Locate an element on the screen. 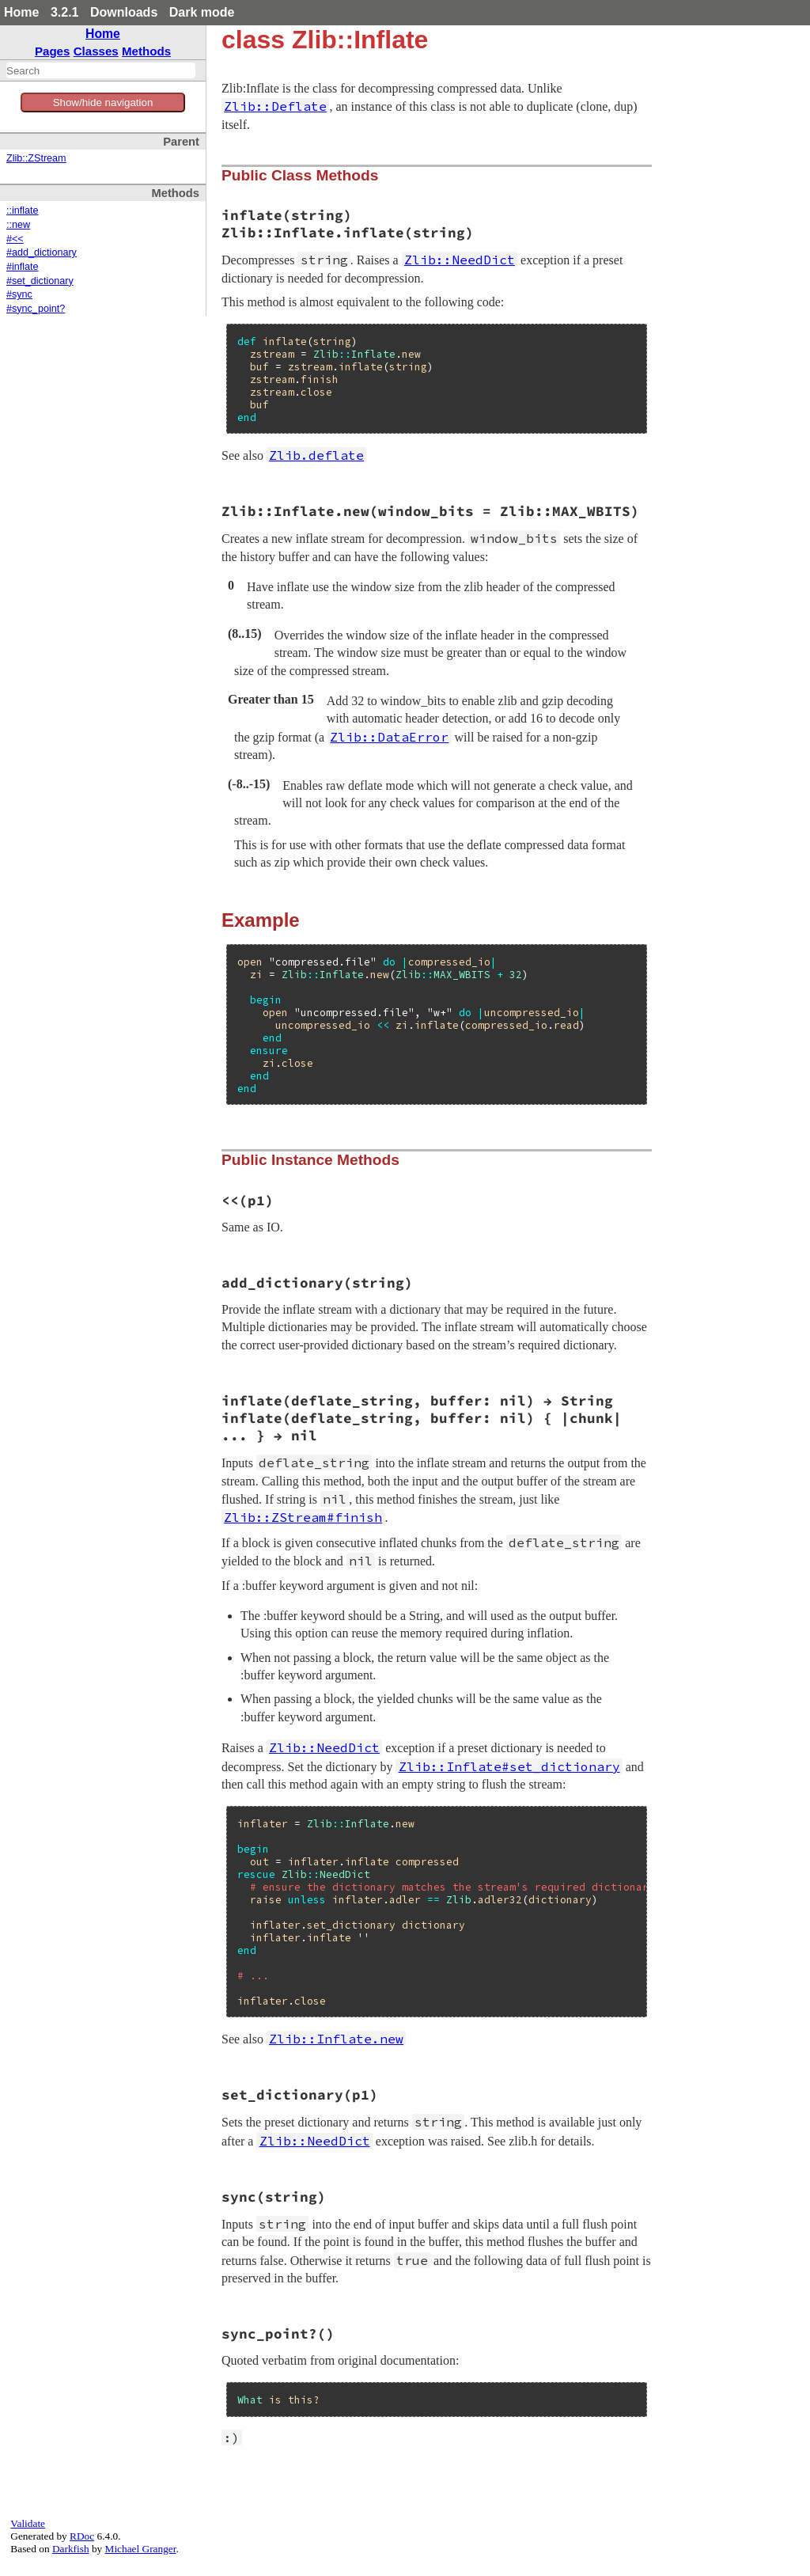 The width and height of the screenshot is (810, 2576). Methods is located at coordinates (146, 51).